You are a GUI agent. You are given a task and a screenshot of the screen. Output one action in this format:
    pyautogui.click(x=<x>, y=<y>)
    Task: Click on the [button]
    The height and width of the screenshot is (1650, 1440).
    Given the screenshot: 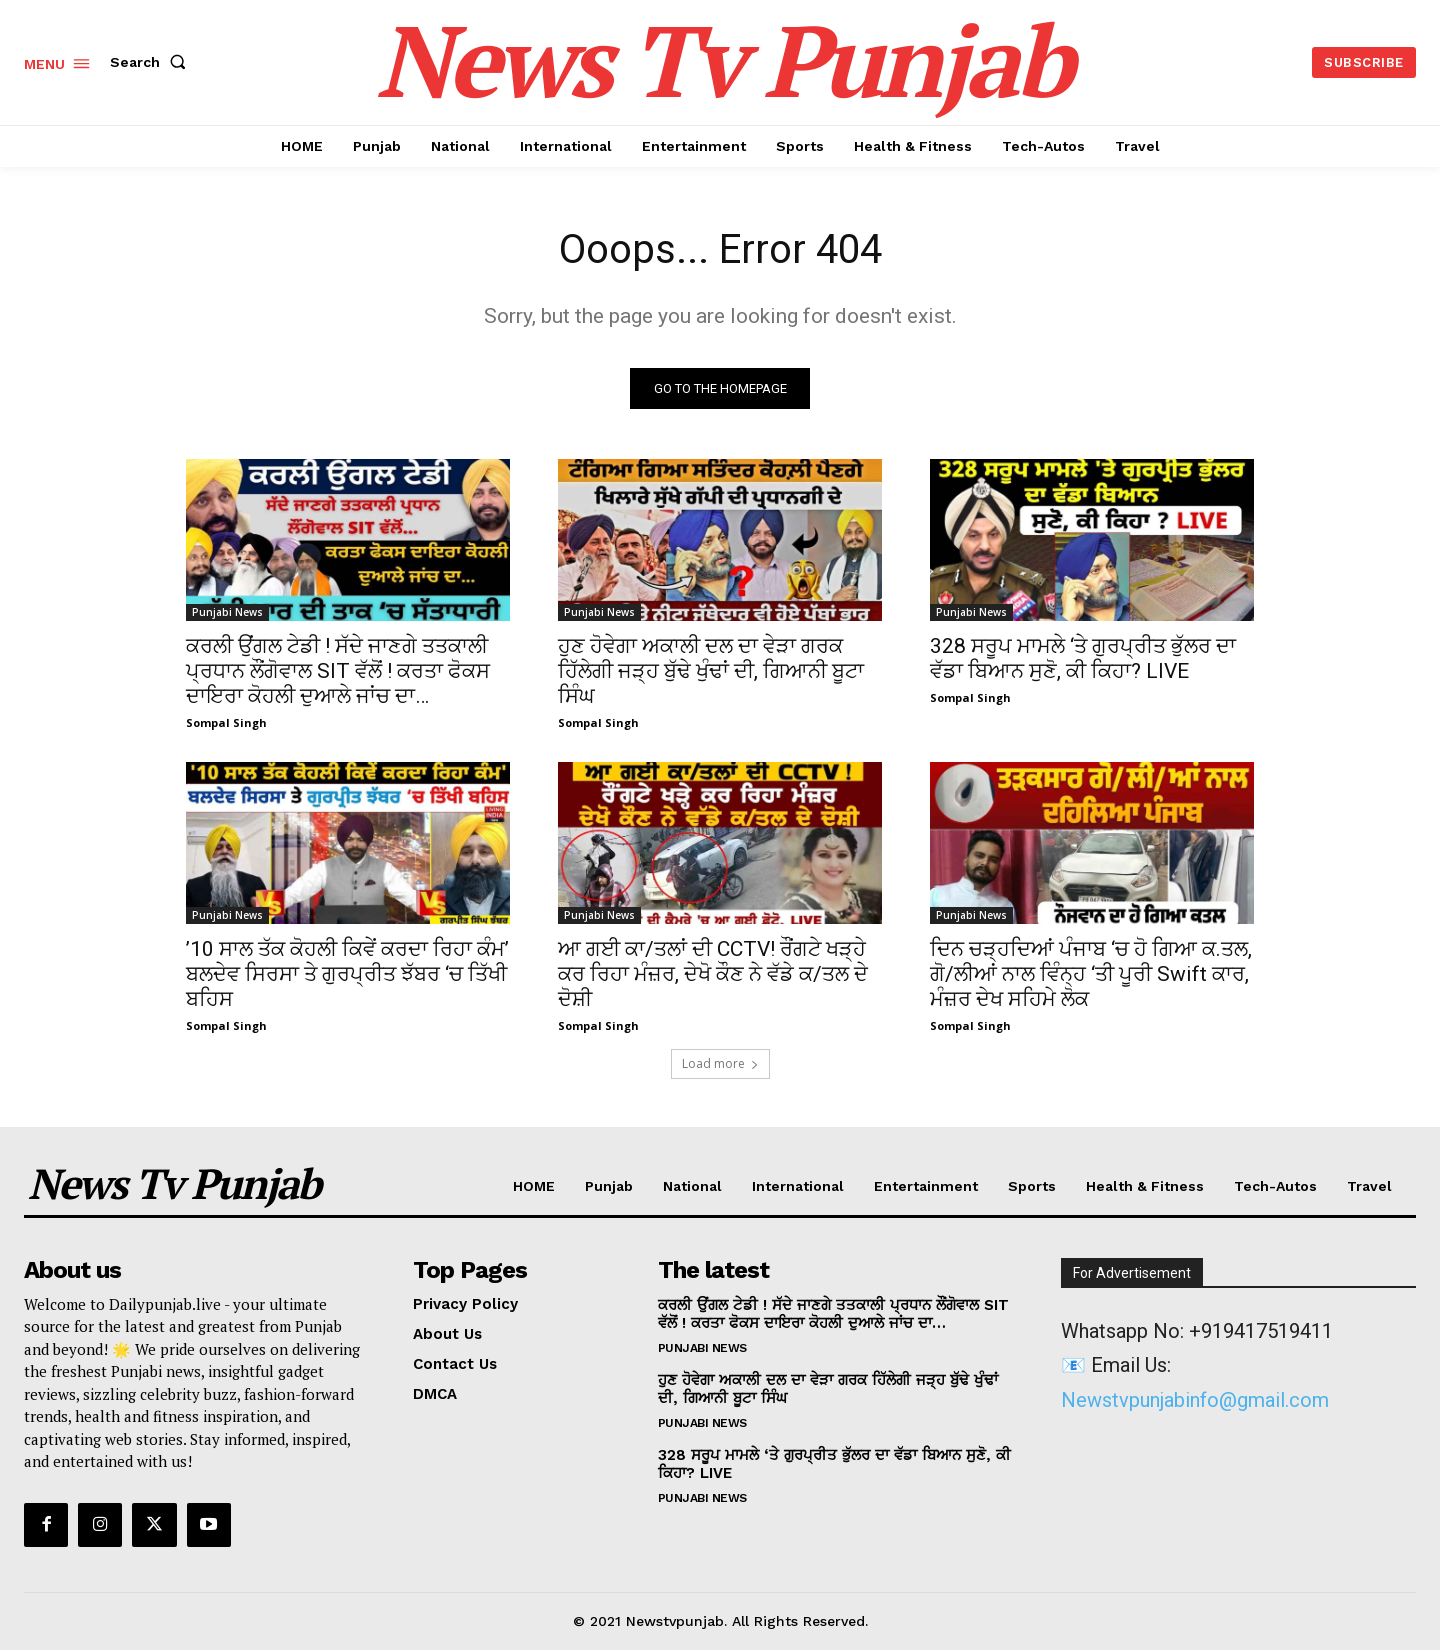 What is the action you would take?
    pyautogui.click(x=152, y=62)
    